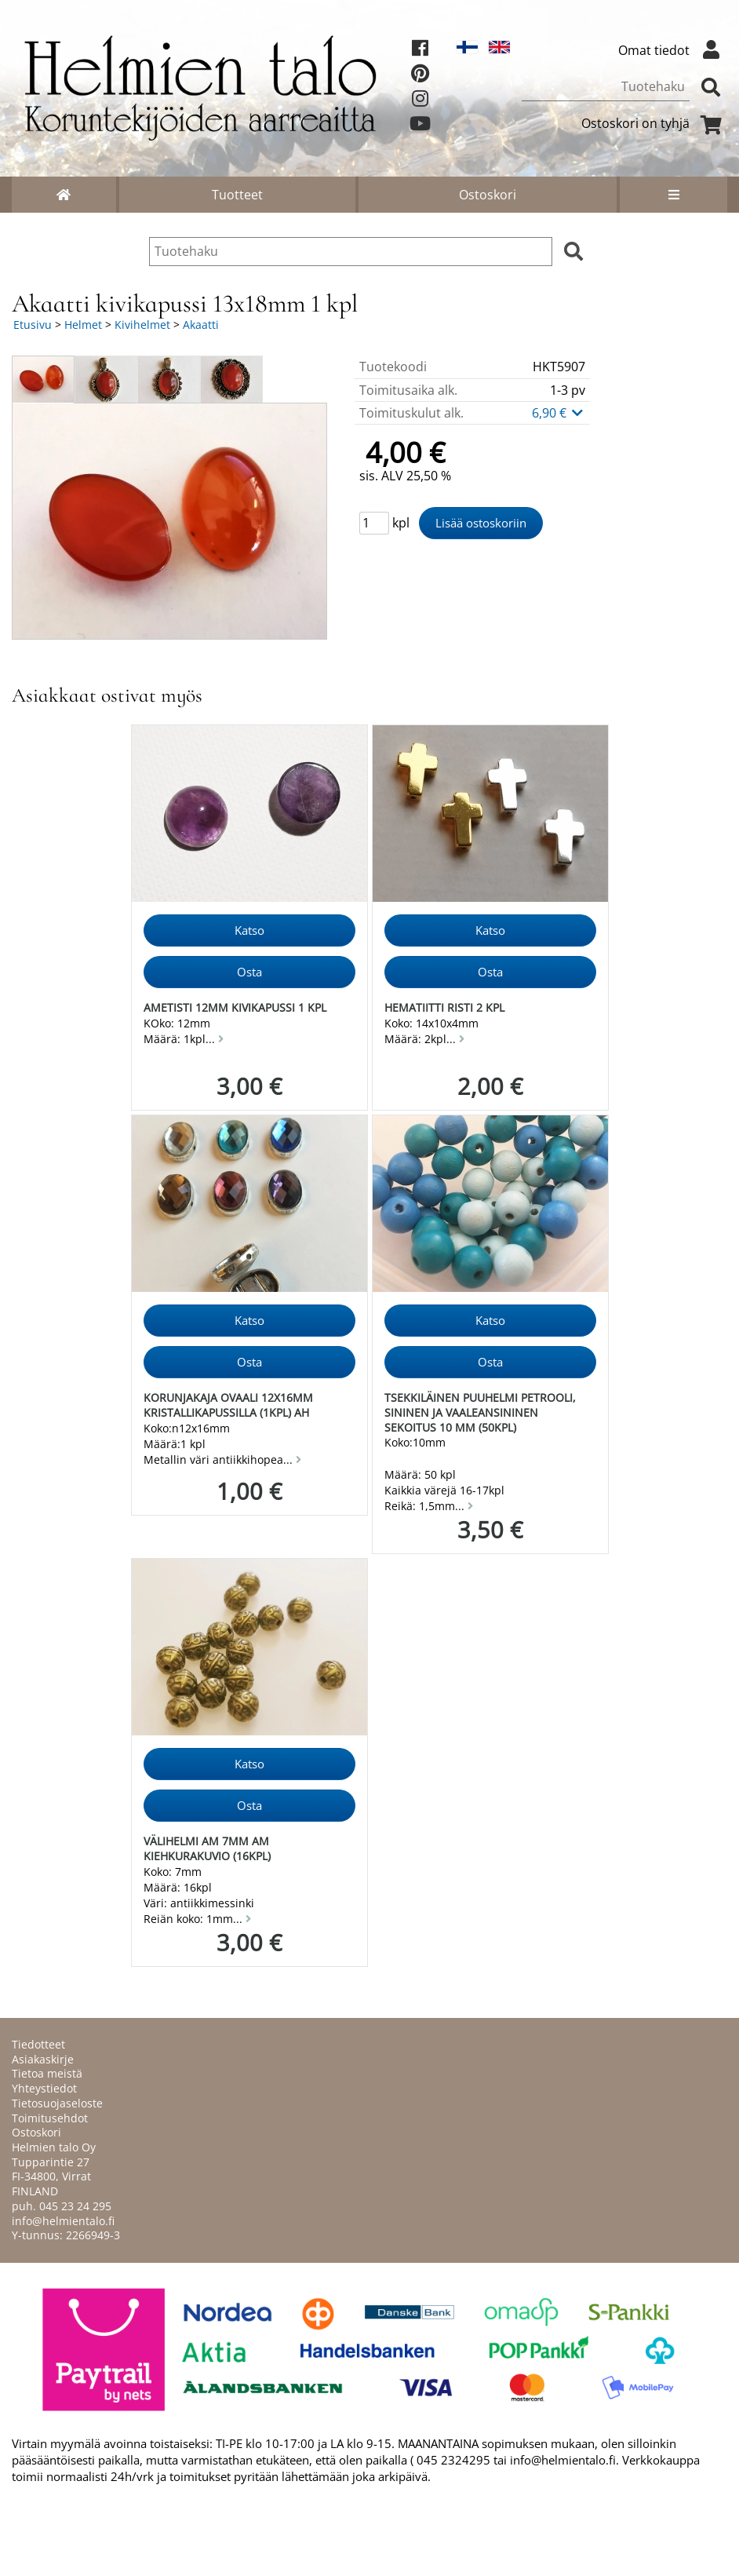  Describe the element at coordinates (50, 2118) in the screenshot. I see `Toimitusehdot` at that location.